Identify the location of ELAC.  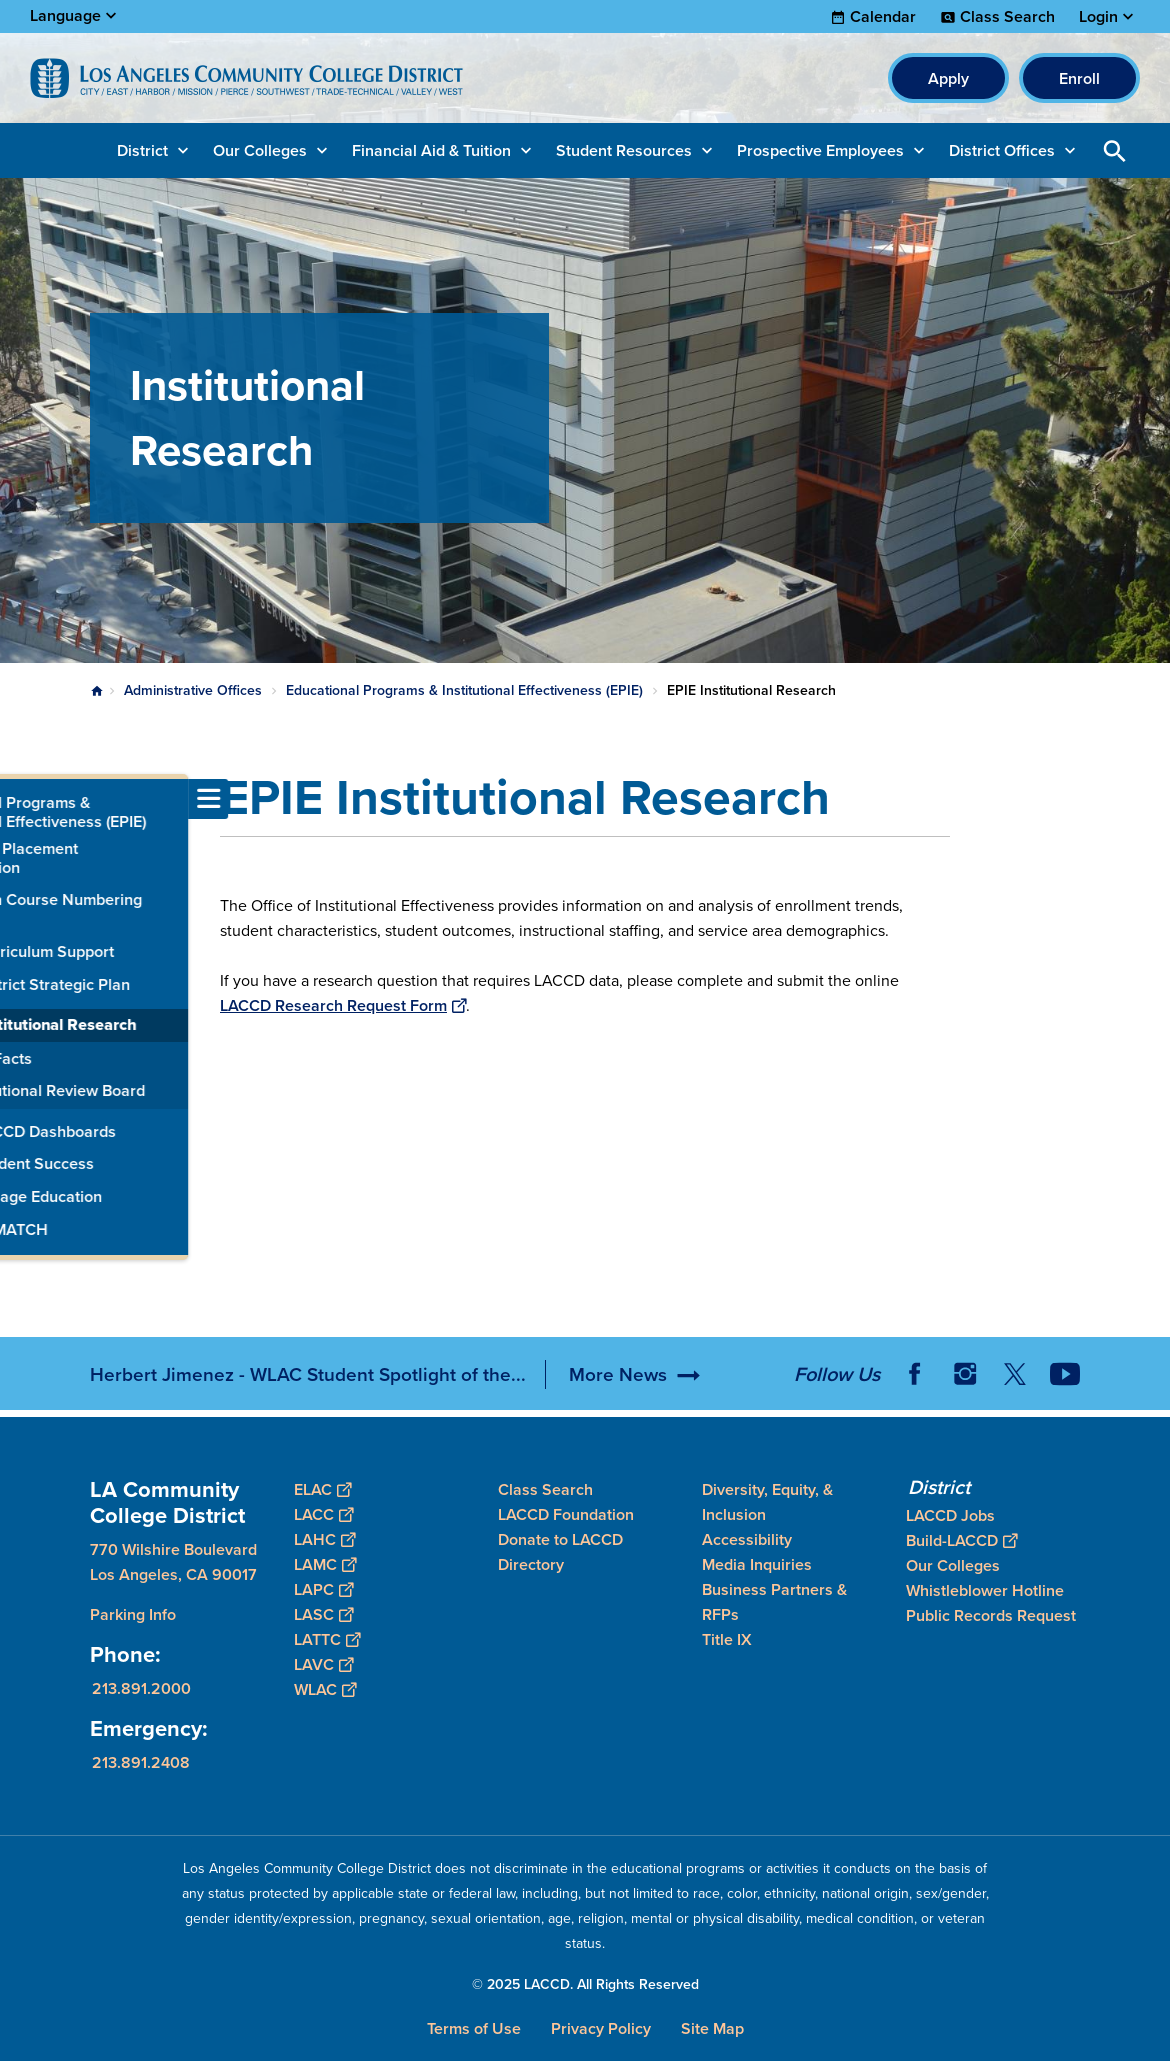
(322, 1489).